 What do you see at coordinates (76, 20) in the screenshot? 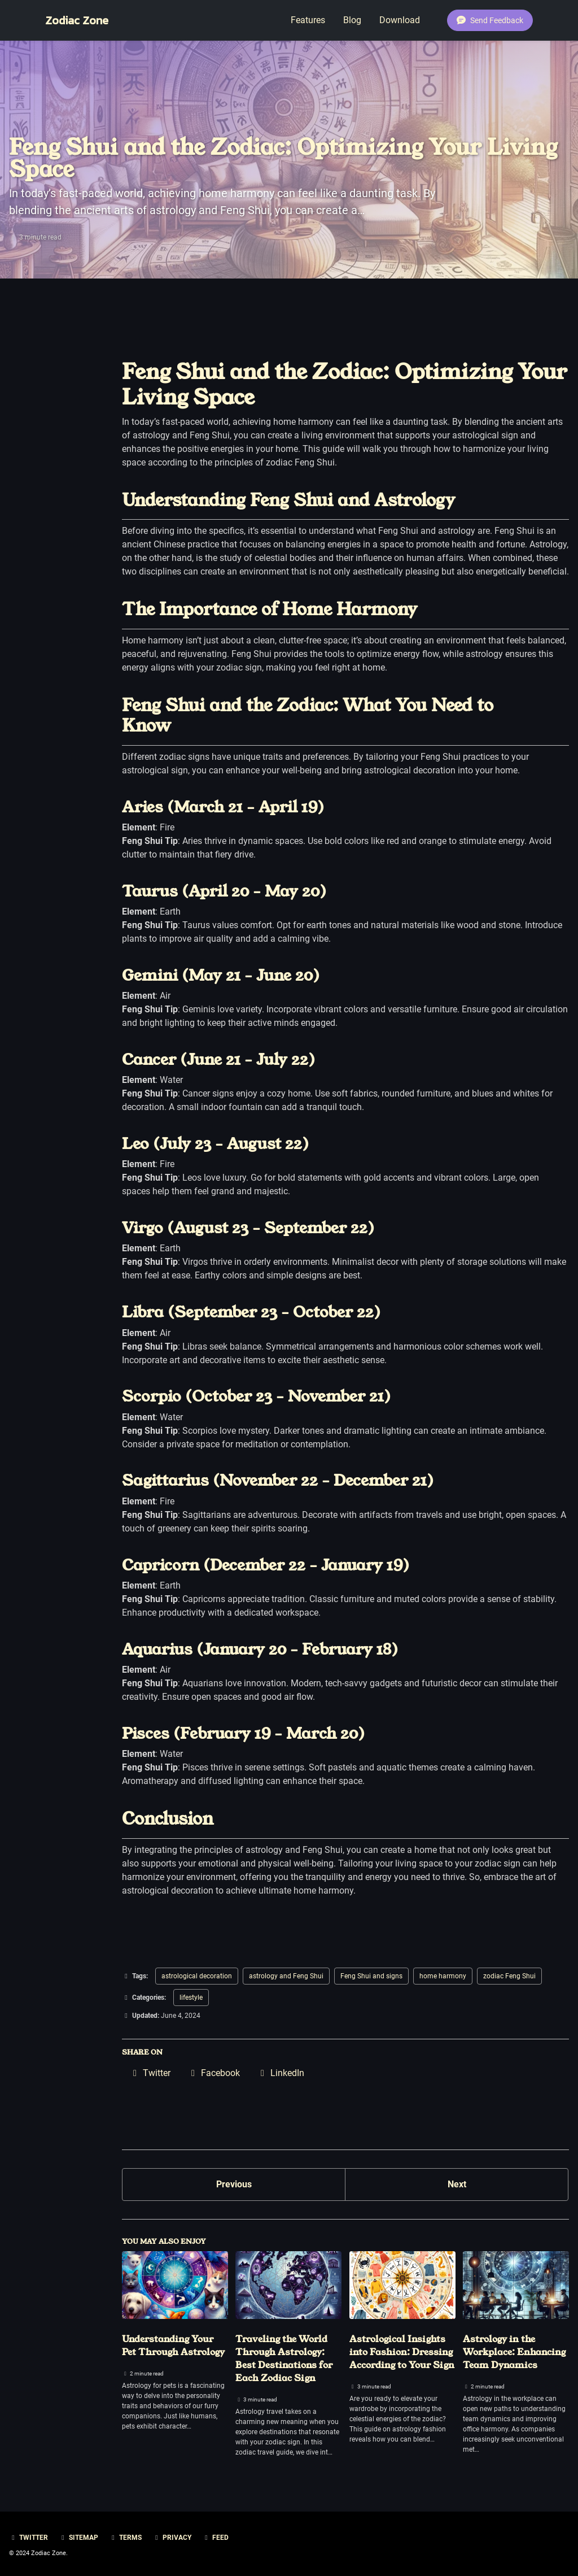
I see `Zodiac Zone` at bounding box center [76, 20].